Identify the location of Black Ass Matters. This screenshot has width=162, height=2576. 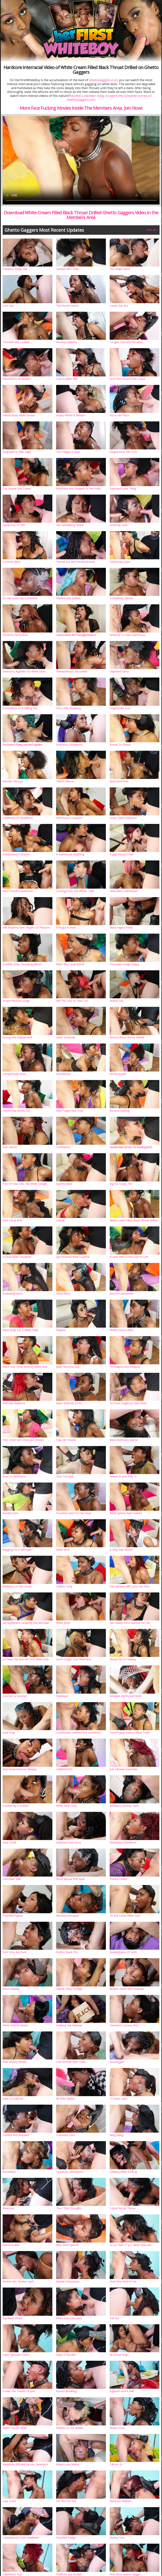
(121, 2501).